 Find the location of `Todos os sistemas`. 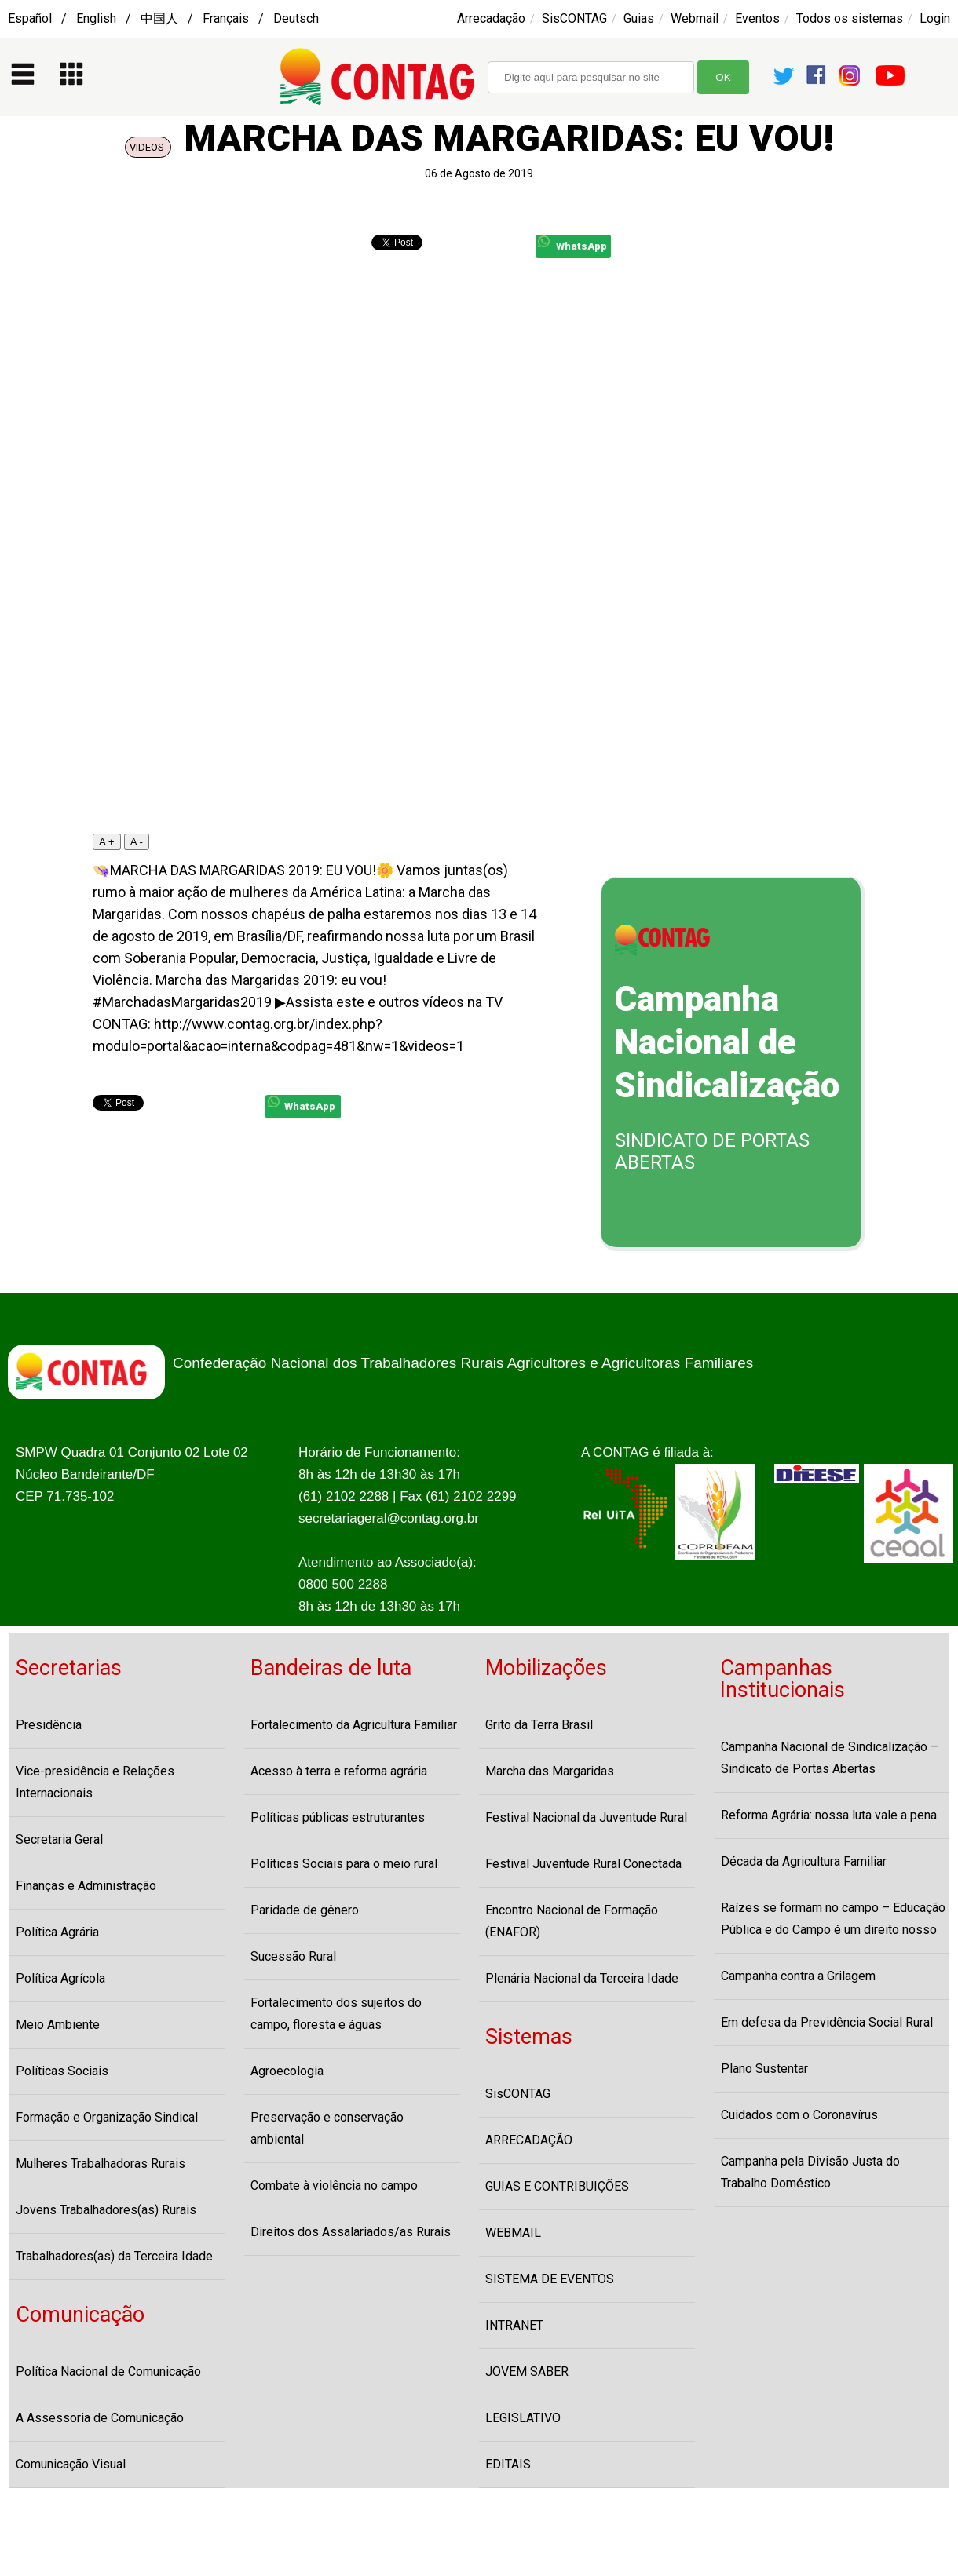

Todos os sistemas is located at coordinates (849, 18).